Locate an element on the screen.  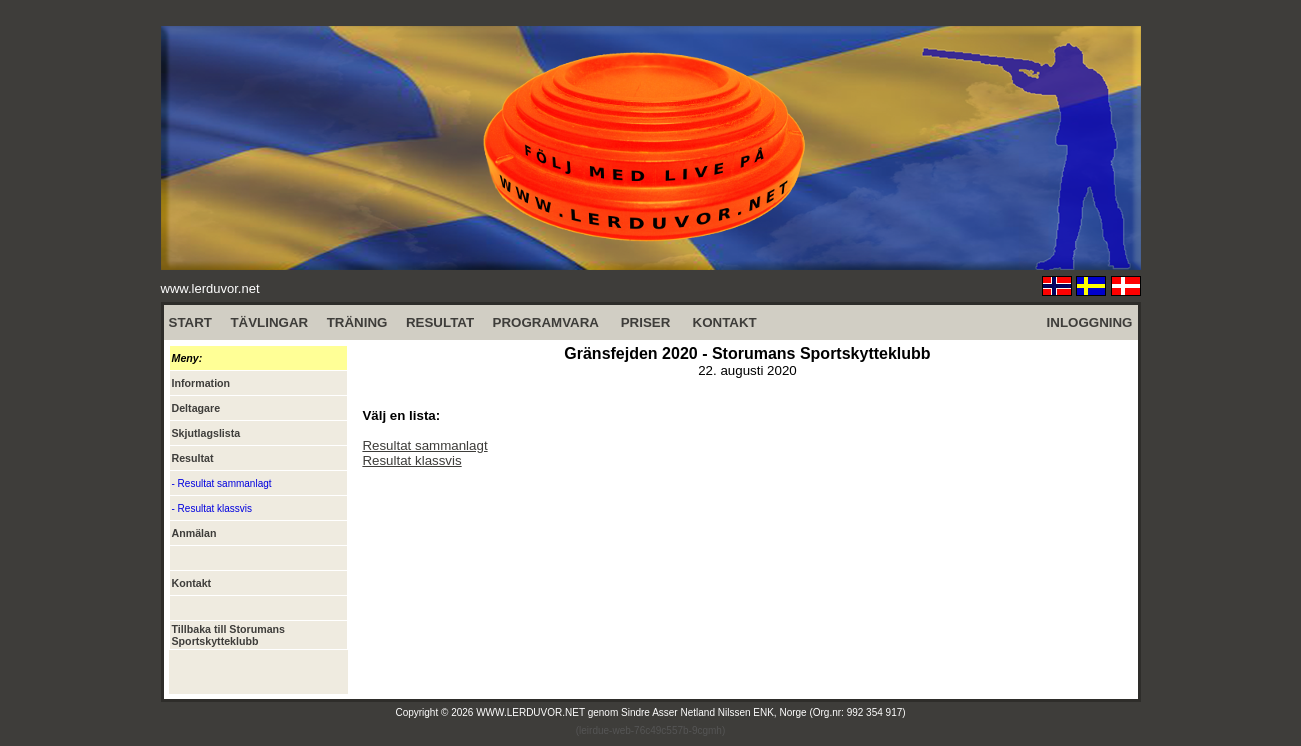
PROGRAMVARA is located at coordinates (546, 322).